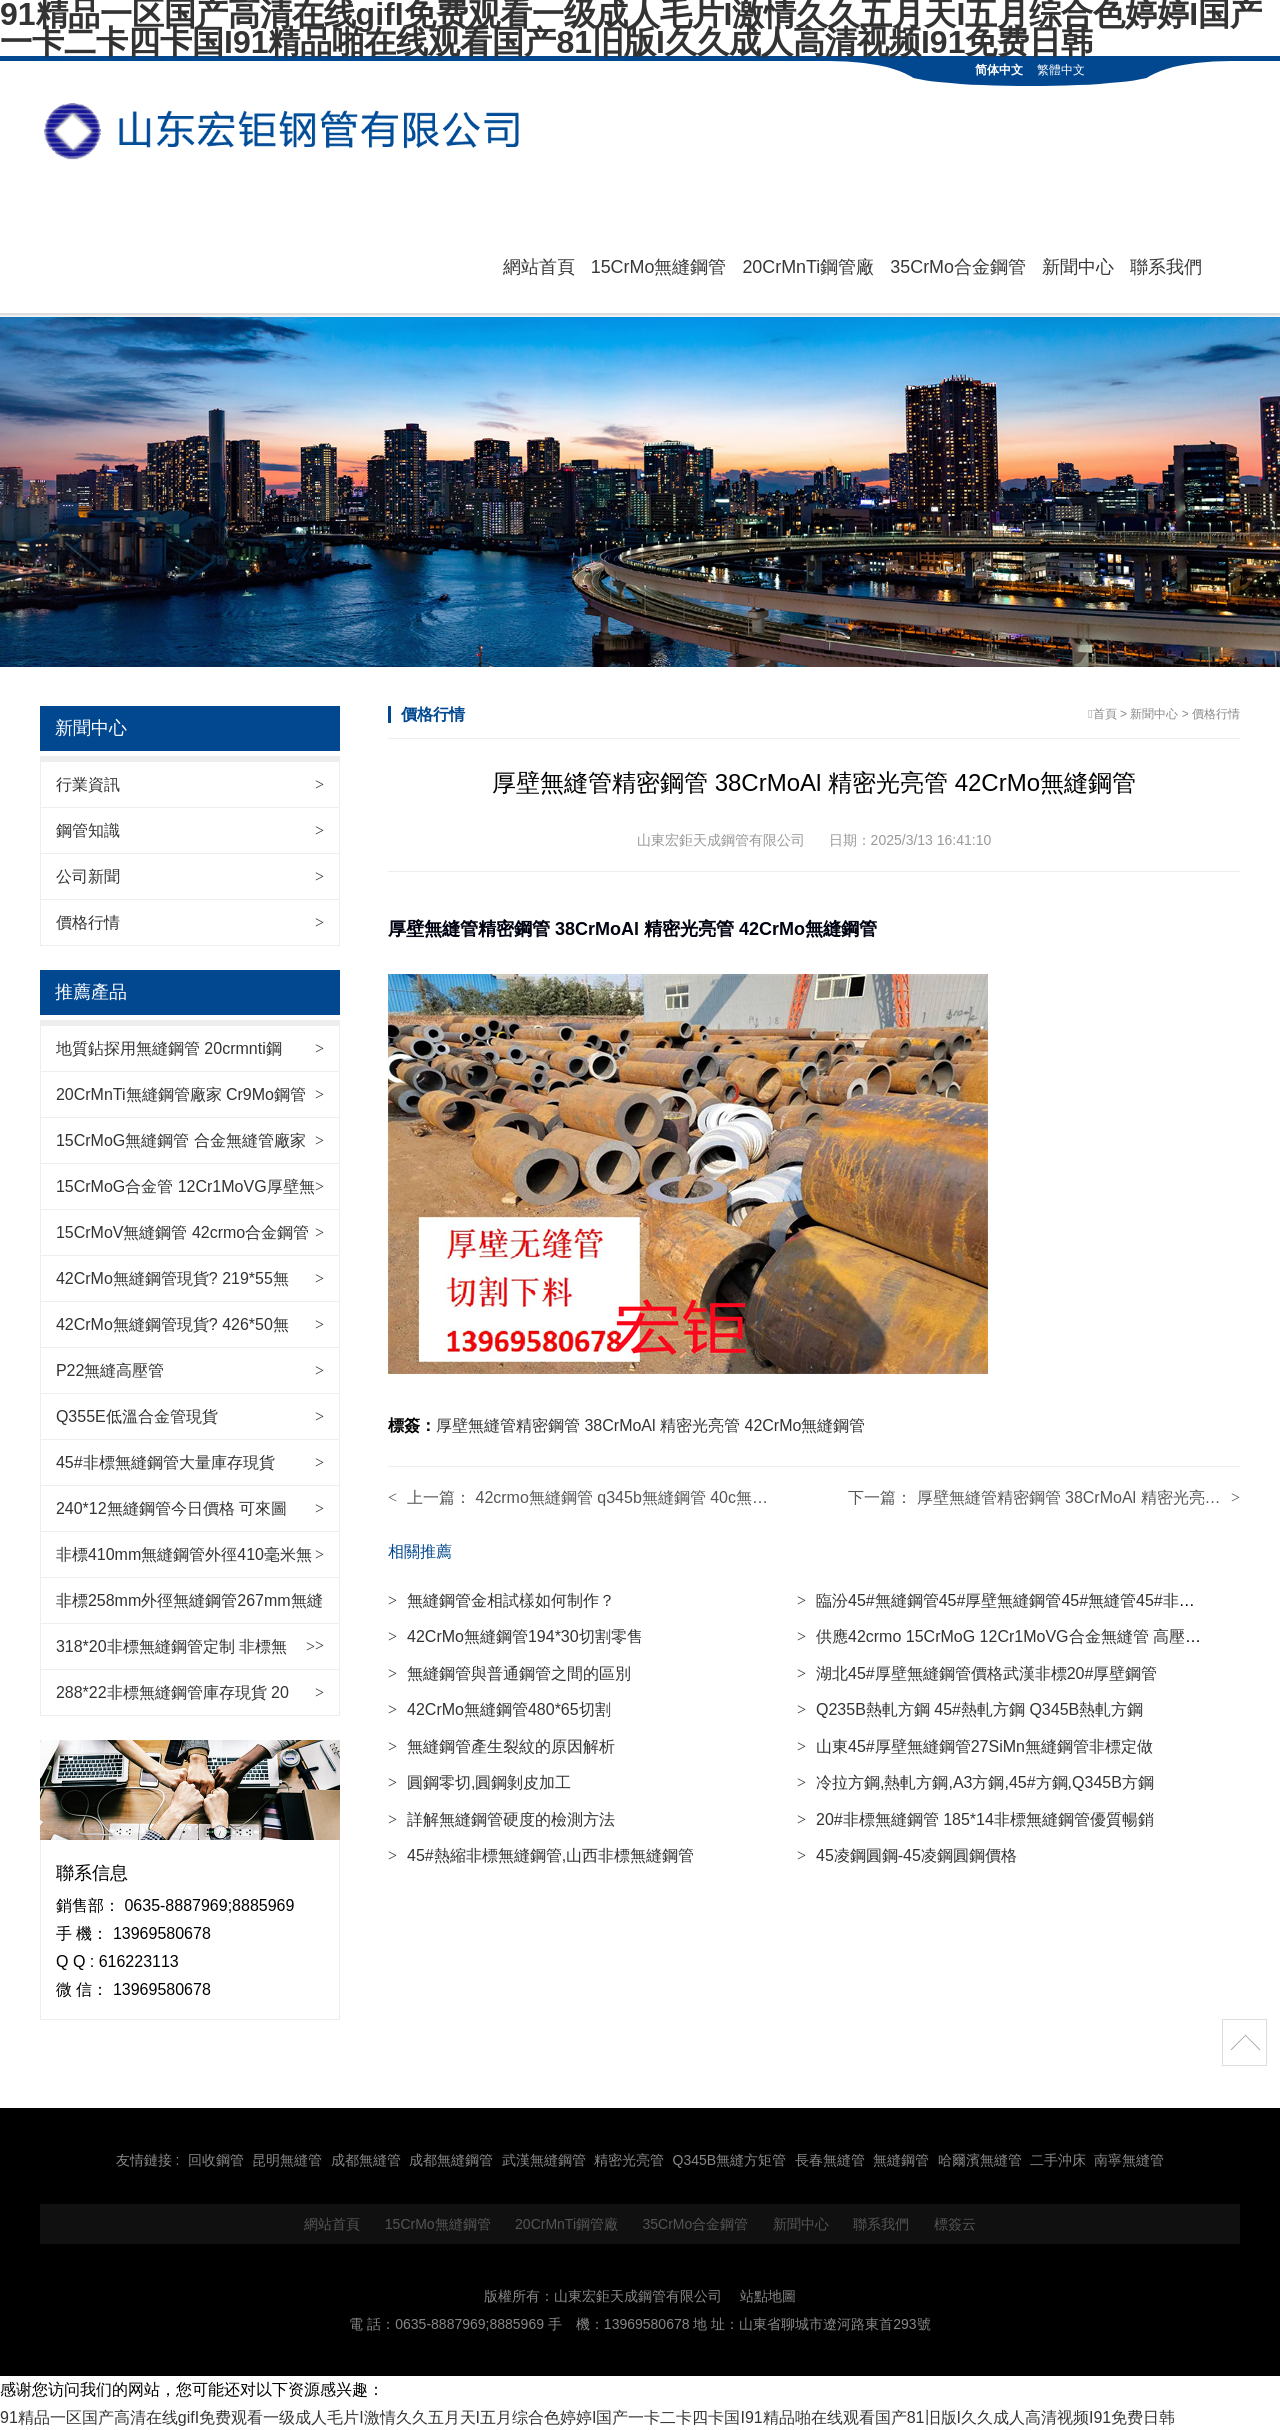  Describe the element at coordinates (700, 1424) in the screenshot. I see `精密光亮管` at that location.